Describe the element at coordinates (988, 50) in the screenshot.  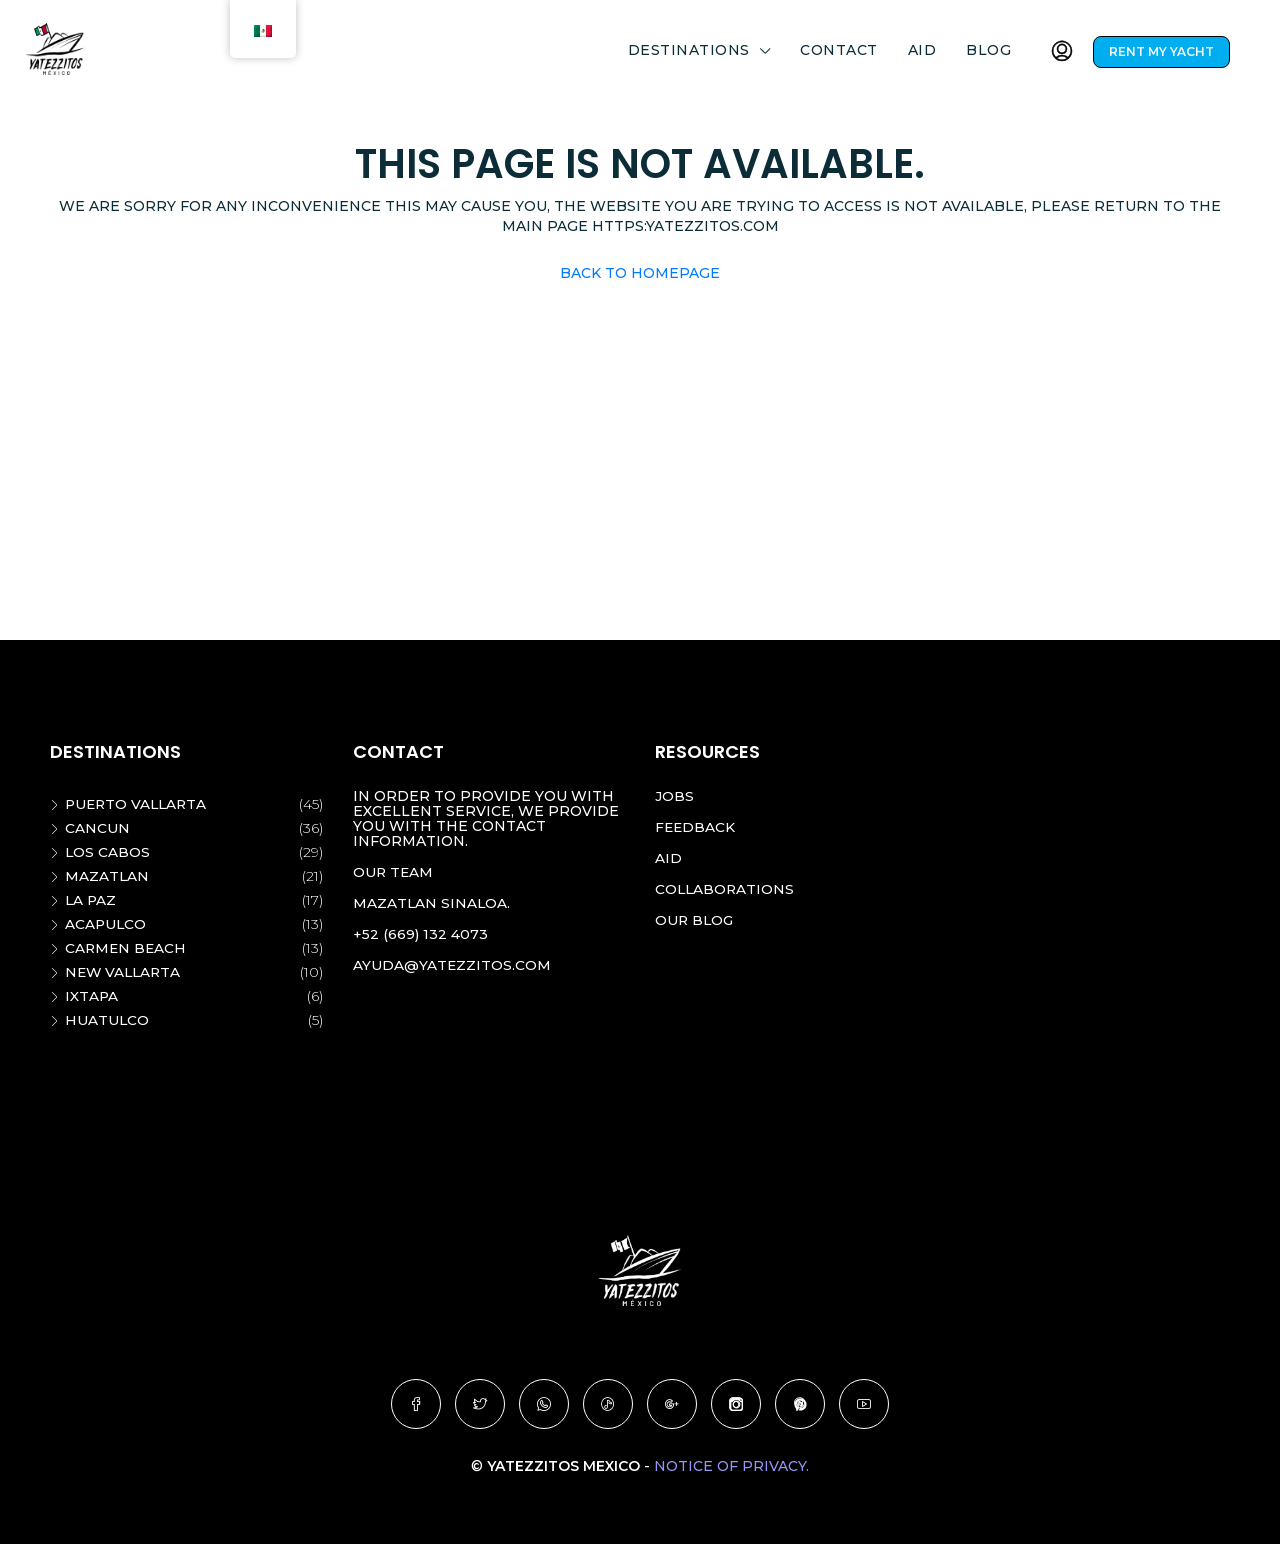
I see `Blog` at that location.